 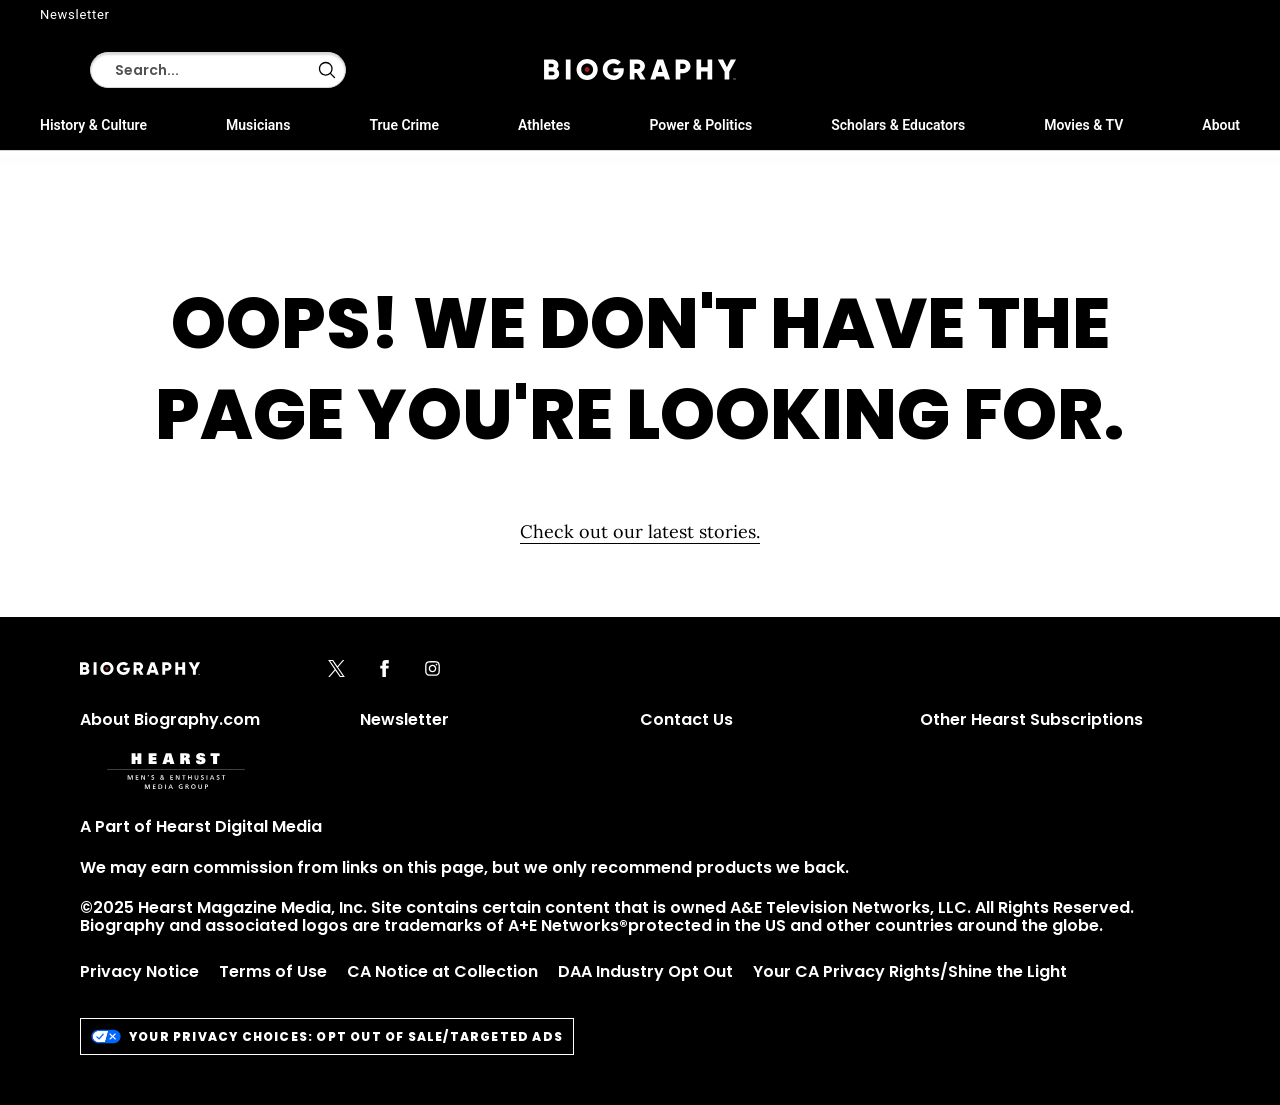 What do you see at coordinates (273, 971) in the screenshot?
I see `Terms of Use` at bounding box center [273, 971].